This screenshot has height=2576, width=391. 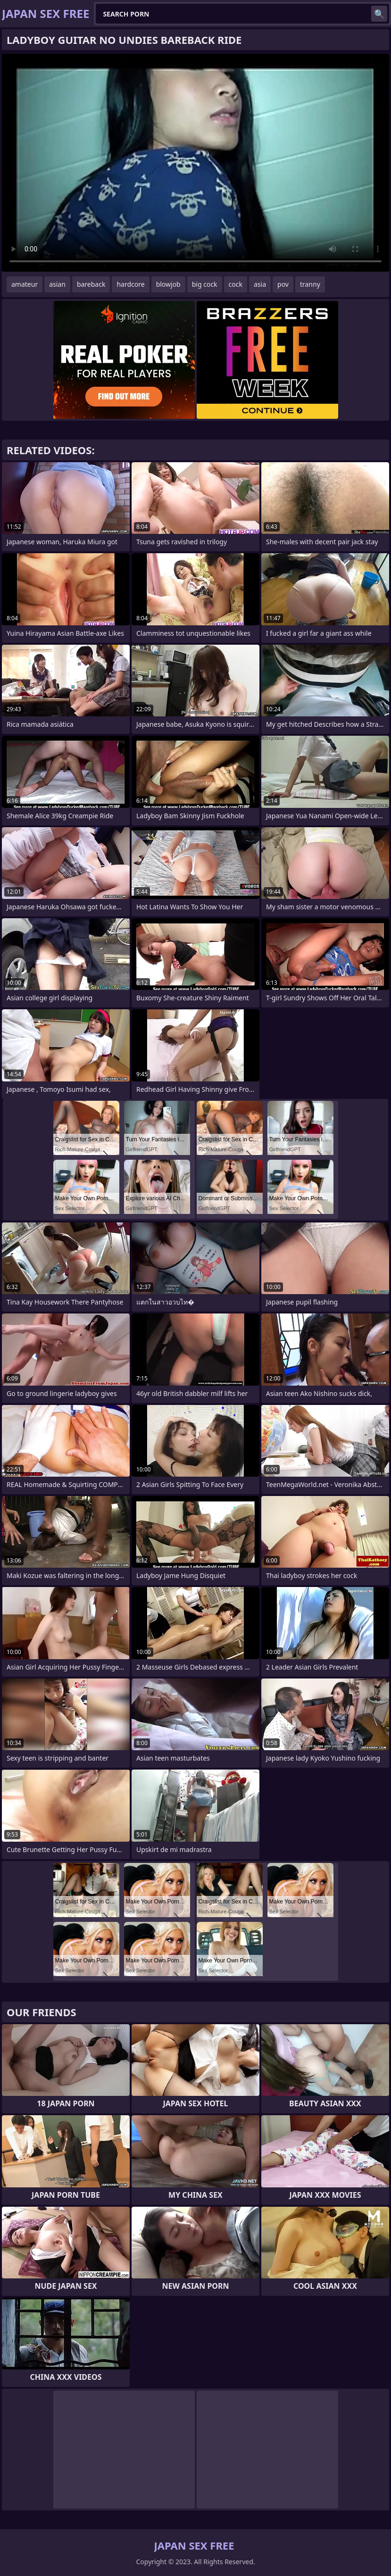 What do you see at coordinates (24, 284) in the screenshot?
I see `amateur` at bounding box center [24, 284].